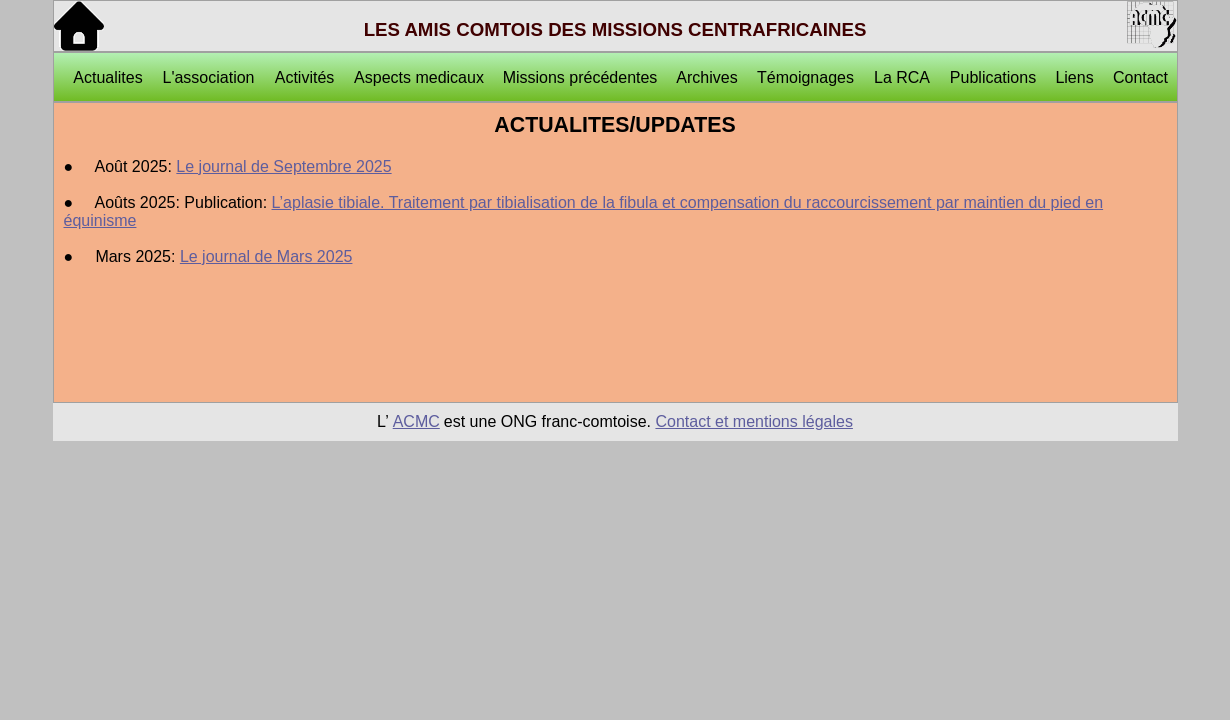 The height and width of the screenshot is (720, 1230). Describe the element at coordinates (283, 166) in the screenshot. I see `Le journal de Septembre 2025` at that location.